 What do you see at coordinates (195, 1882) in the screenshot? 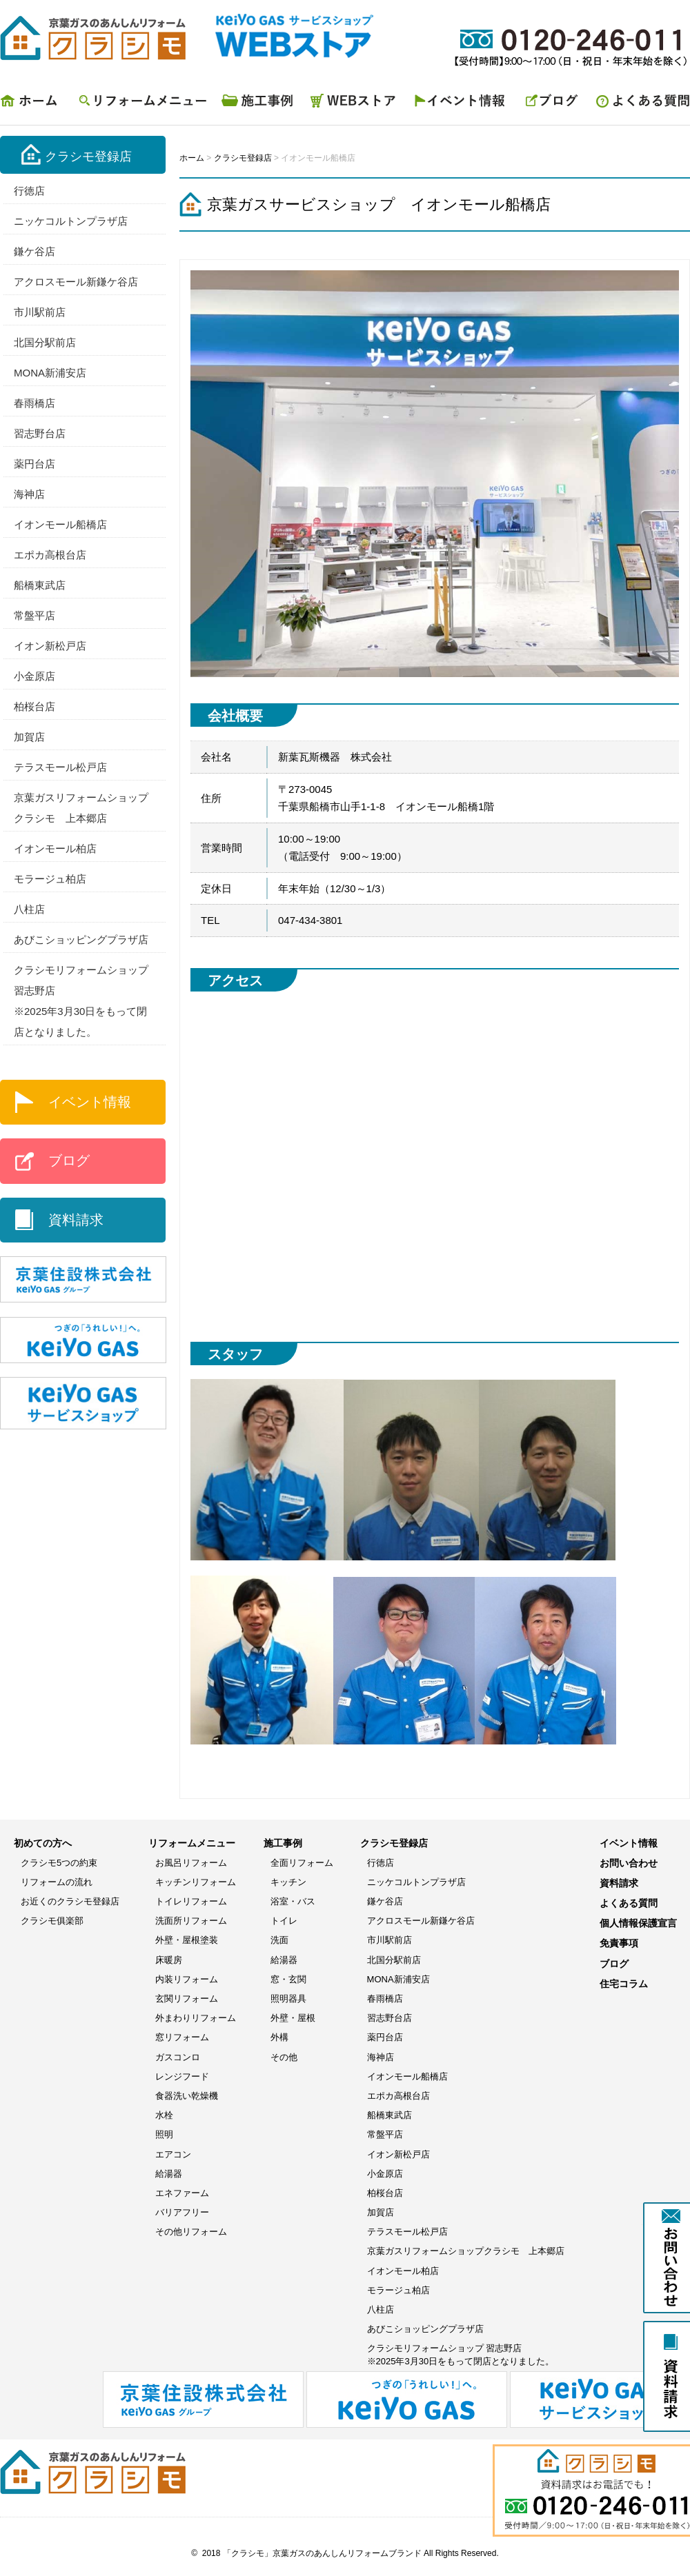
I see `キッチンリフォーム` at bounding box center [195, 1882].